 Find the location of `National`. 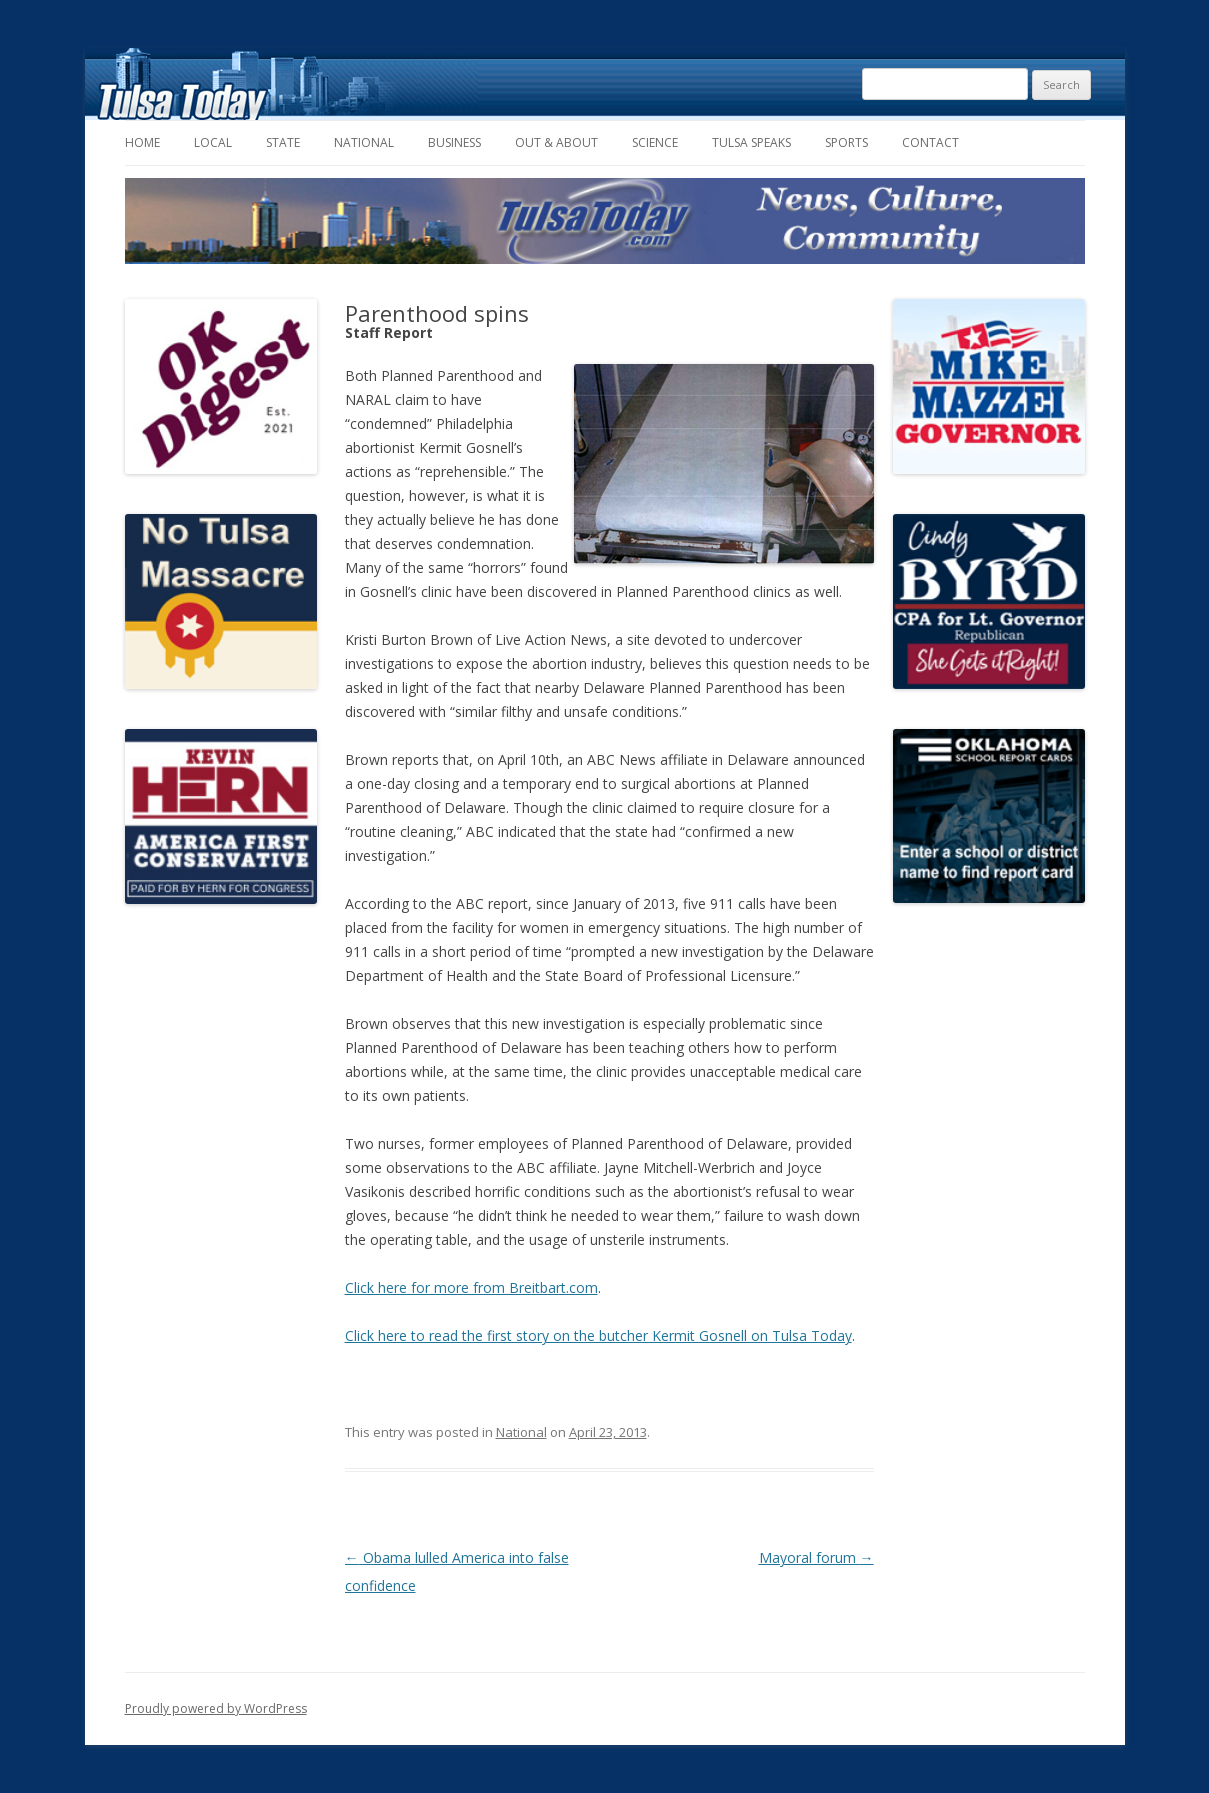

National is located at coordinates (364, 142).